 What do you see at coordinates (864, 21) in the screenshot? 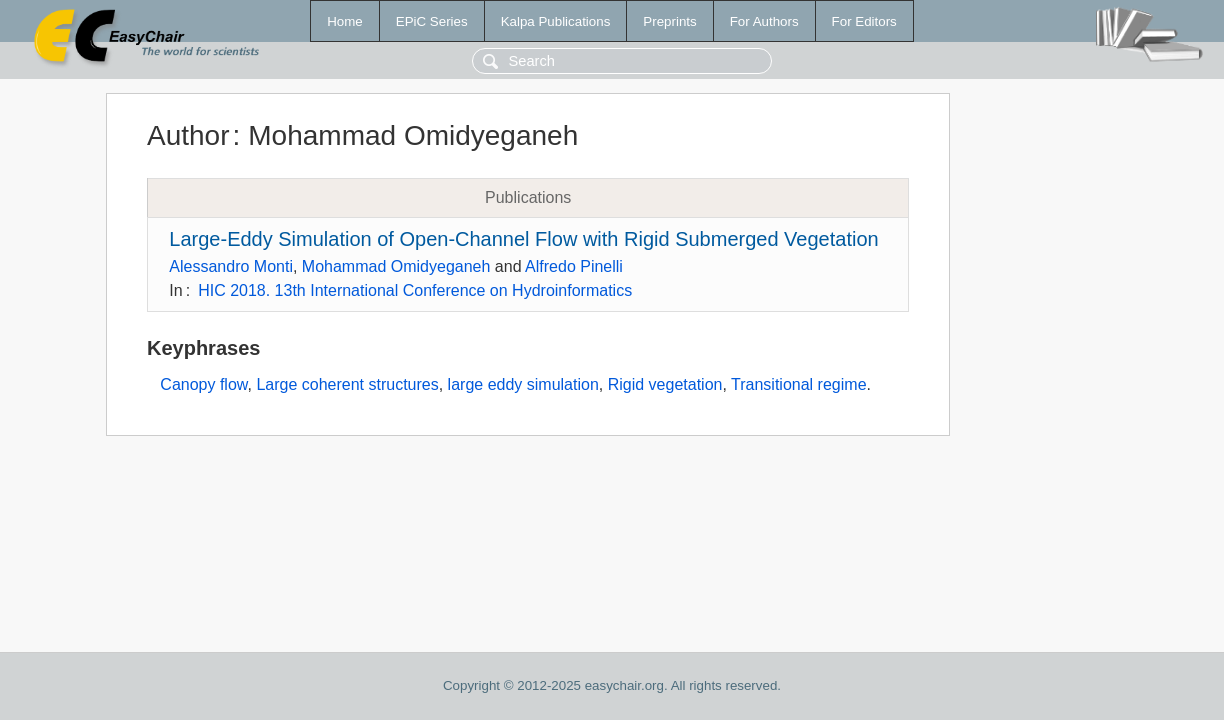
I see `For Editors` at bounding box center [864, 21].